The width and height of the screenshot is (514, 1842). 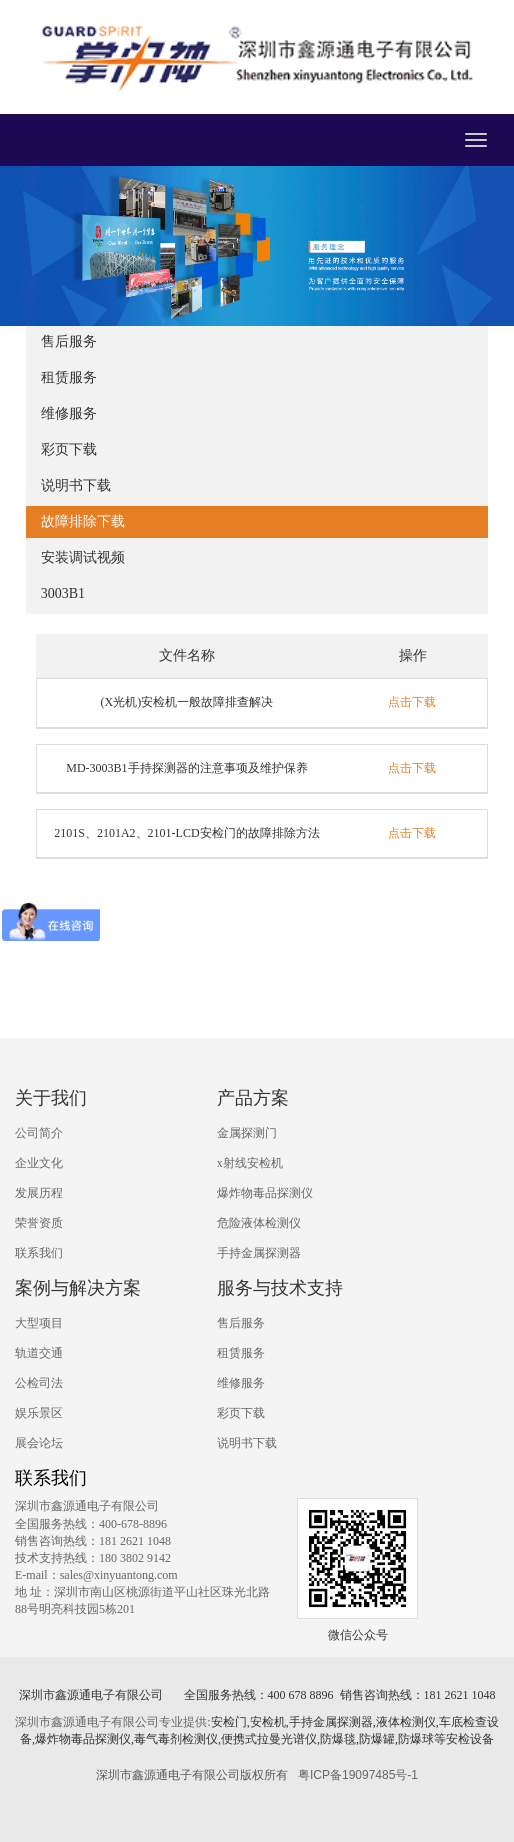 What do you see at coordinates (39, 1353) in the screenshot?
I see `轨道交通` at bounding box center [39, 1353].